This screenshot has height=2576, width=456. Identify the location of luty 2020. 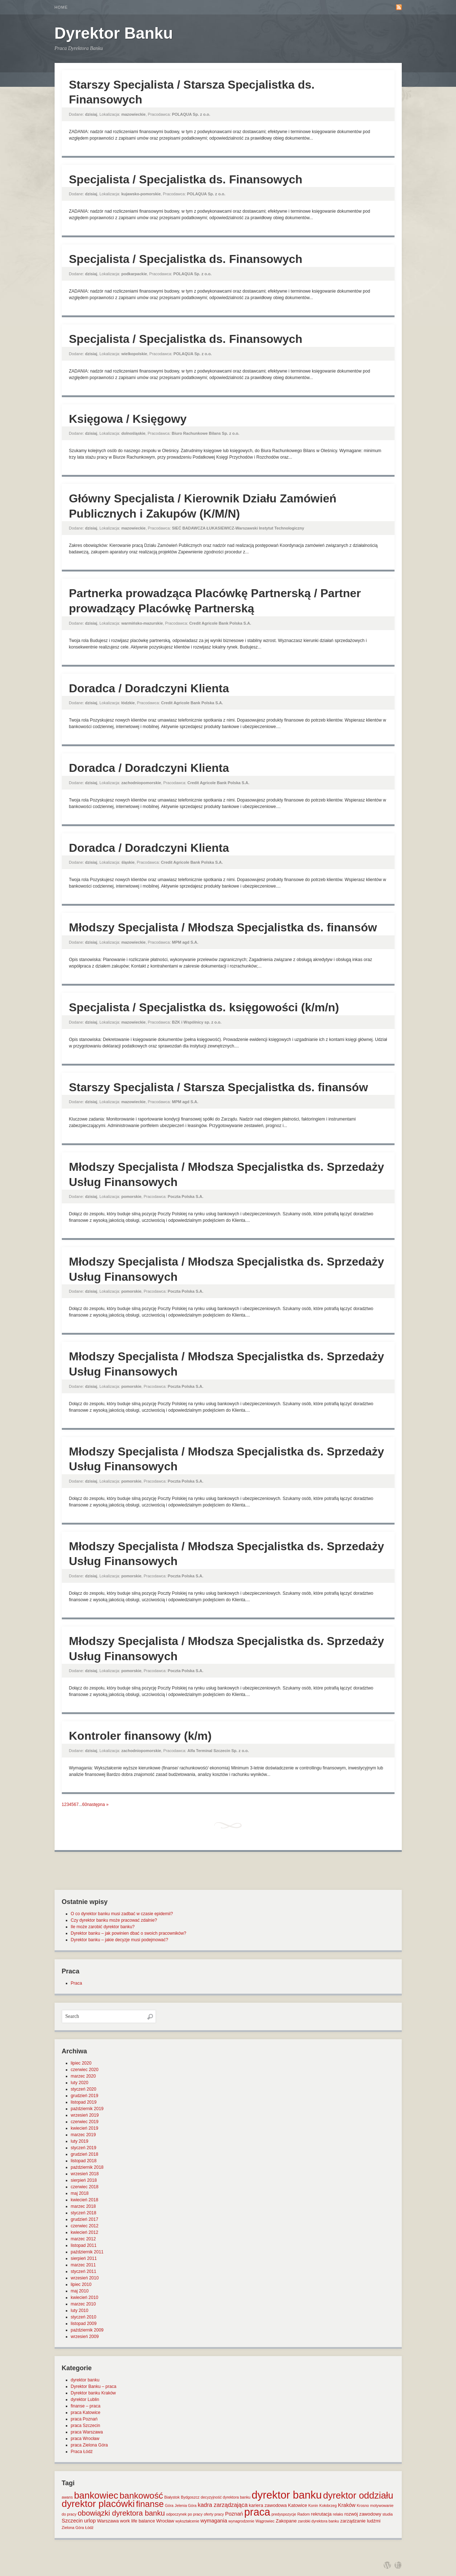
(80, 2082).